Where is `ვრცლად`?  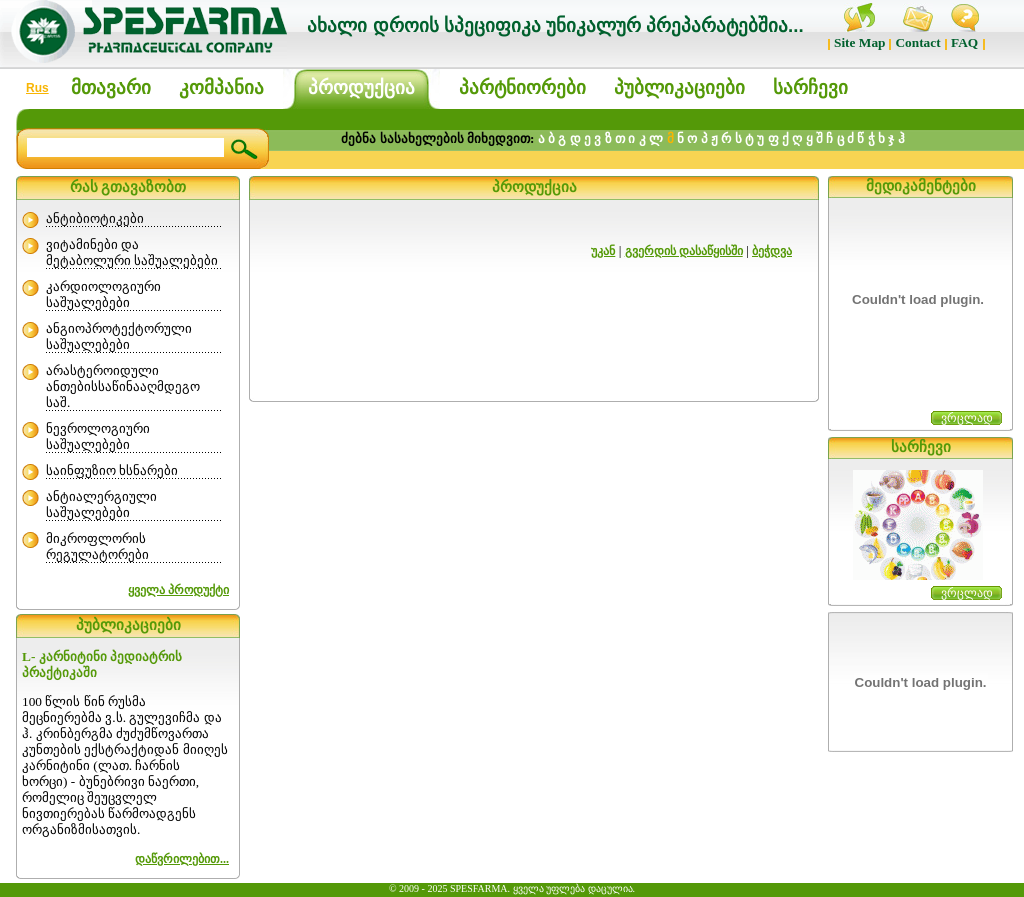 ვრცლად is located at coordinates (967, 418).